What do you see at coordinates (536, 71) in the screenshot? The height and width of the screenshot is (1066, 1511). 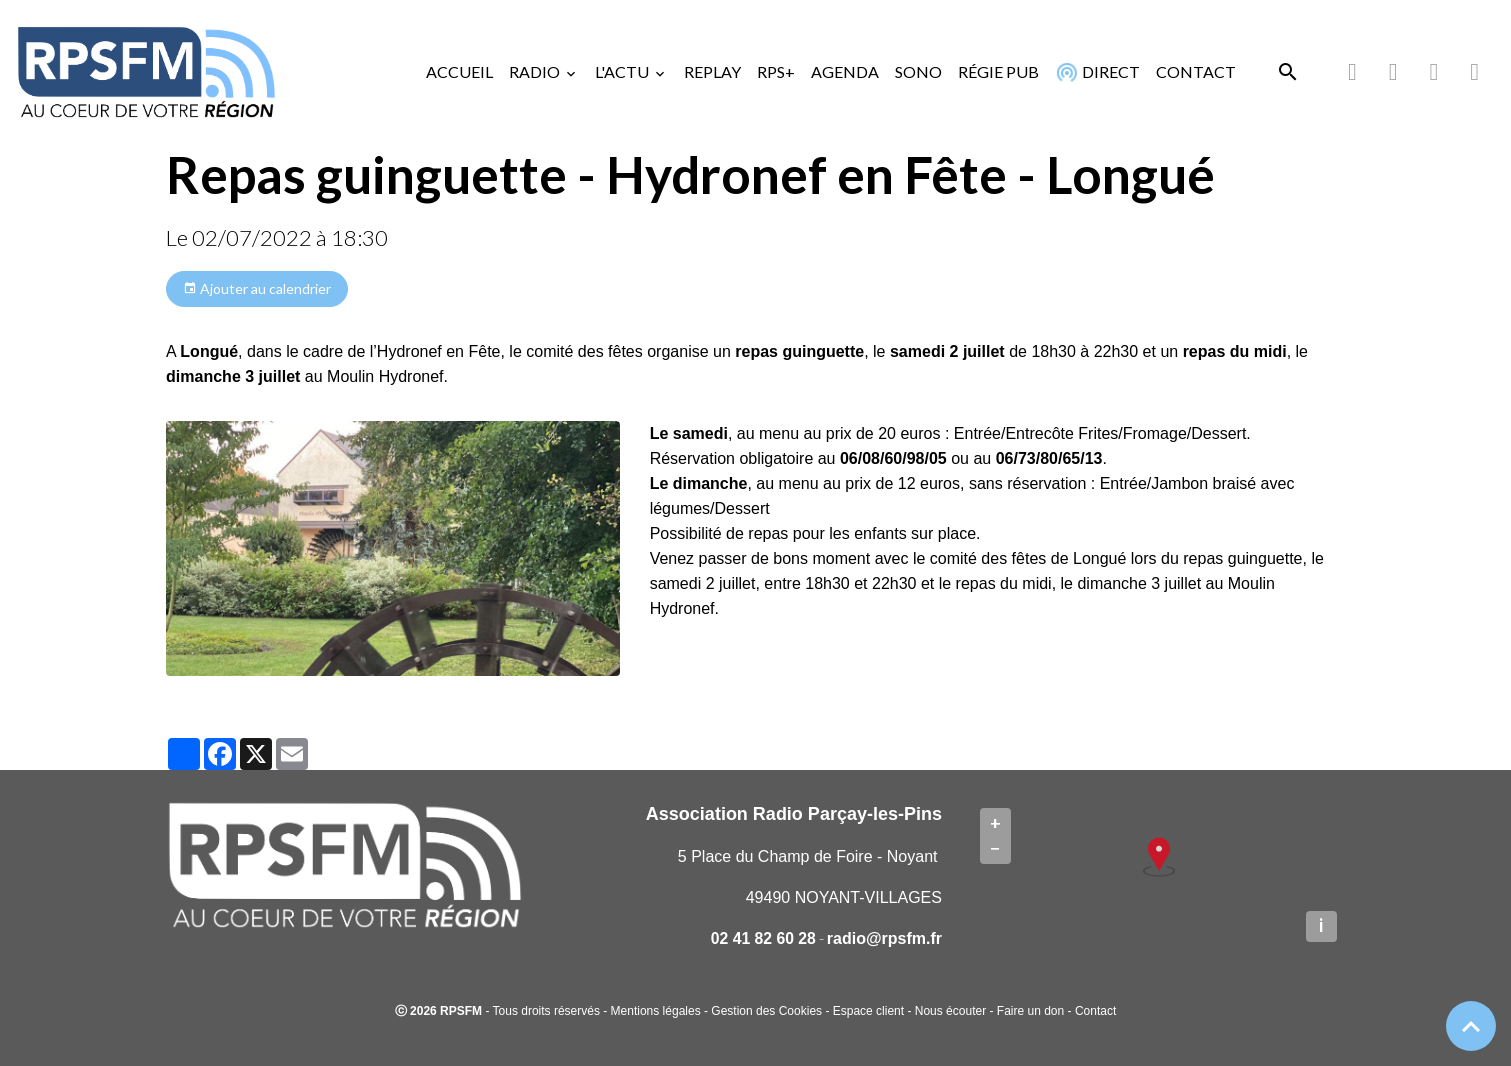 I see `RADIO` at bounding box center [536, 71].